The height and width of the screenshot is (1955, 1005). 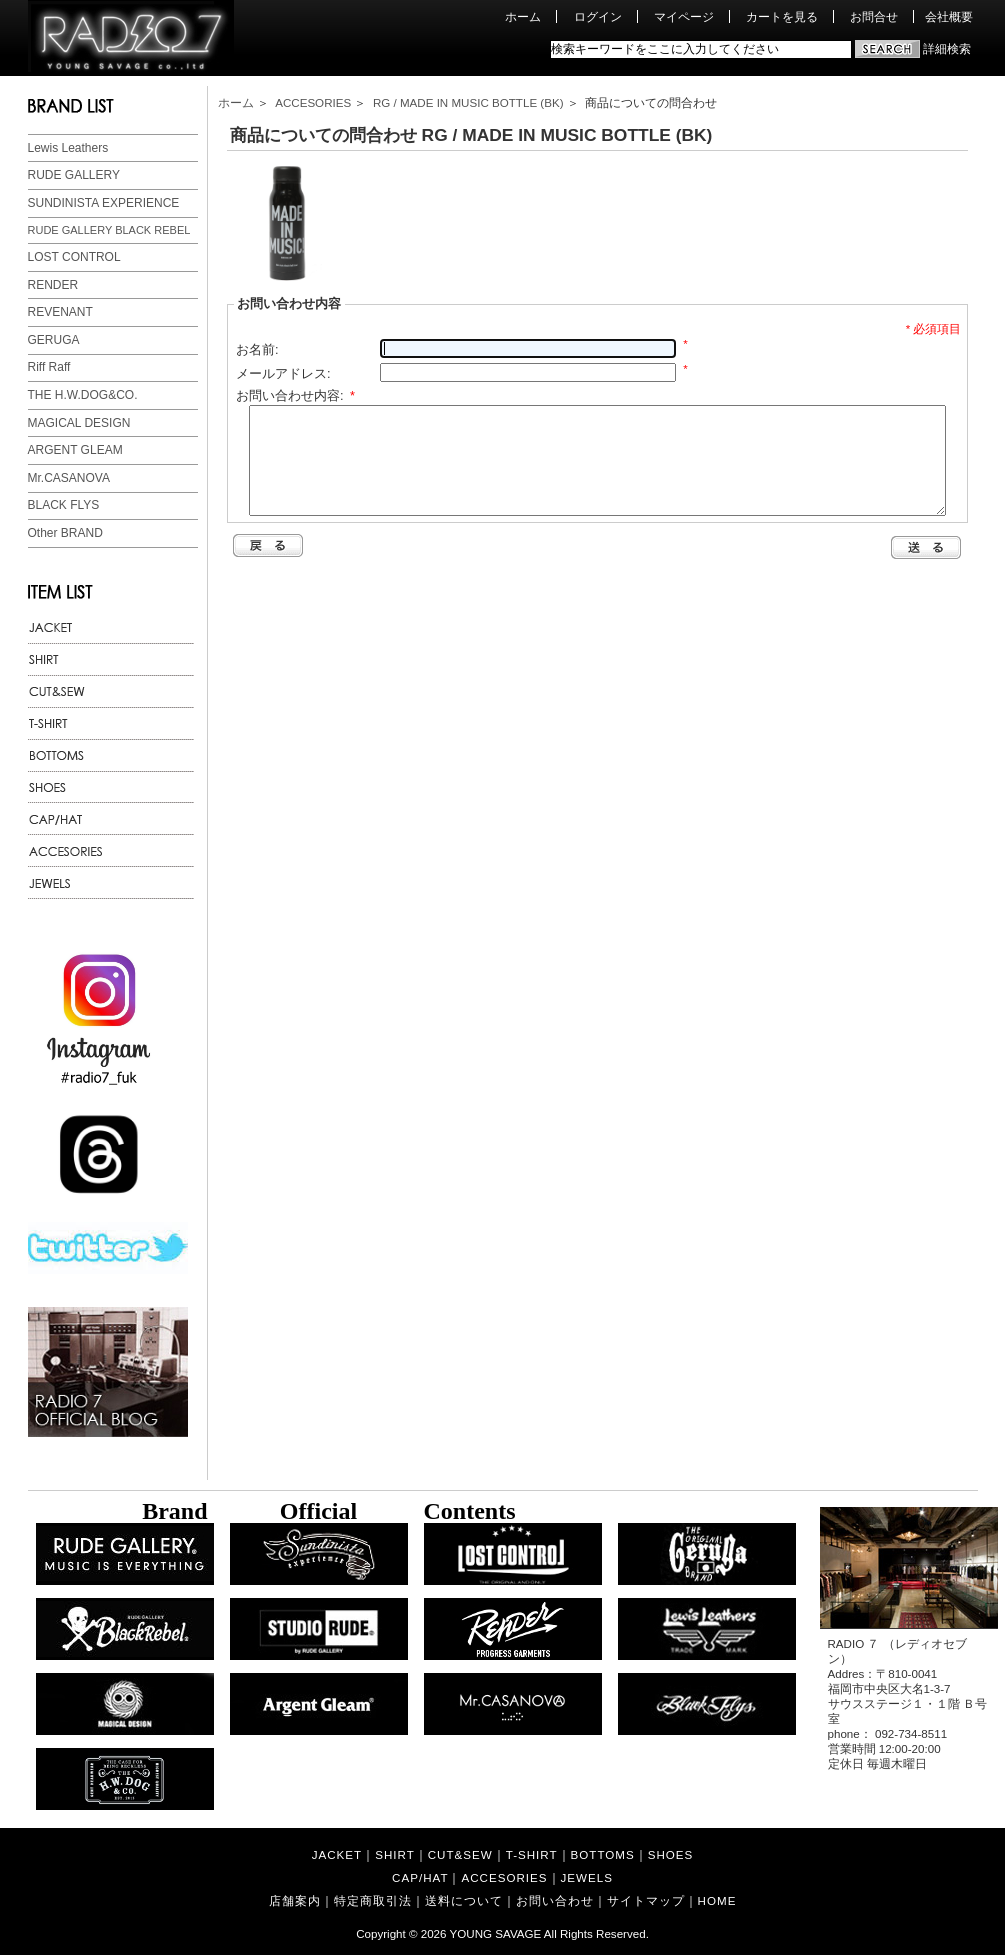 I want to click on Riff Raff, so click(x=49, y=367).